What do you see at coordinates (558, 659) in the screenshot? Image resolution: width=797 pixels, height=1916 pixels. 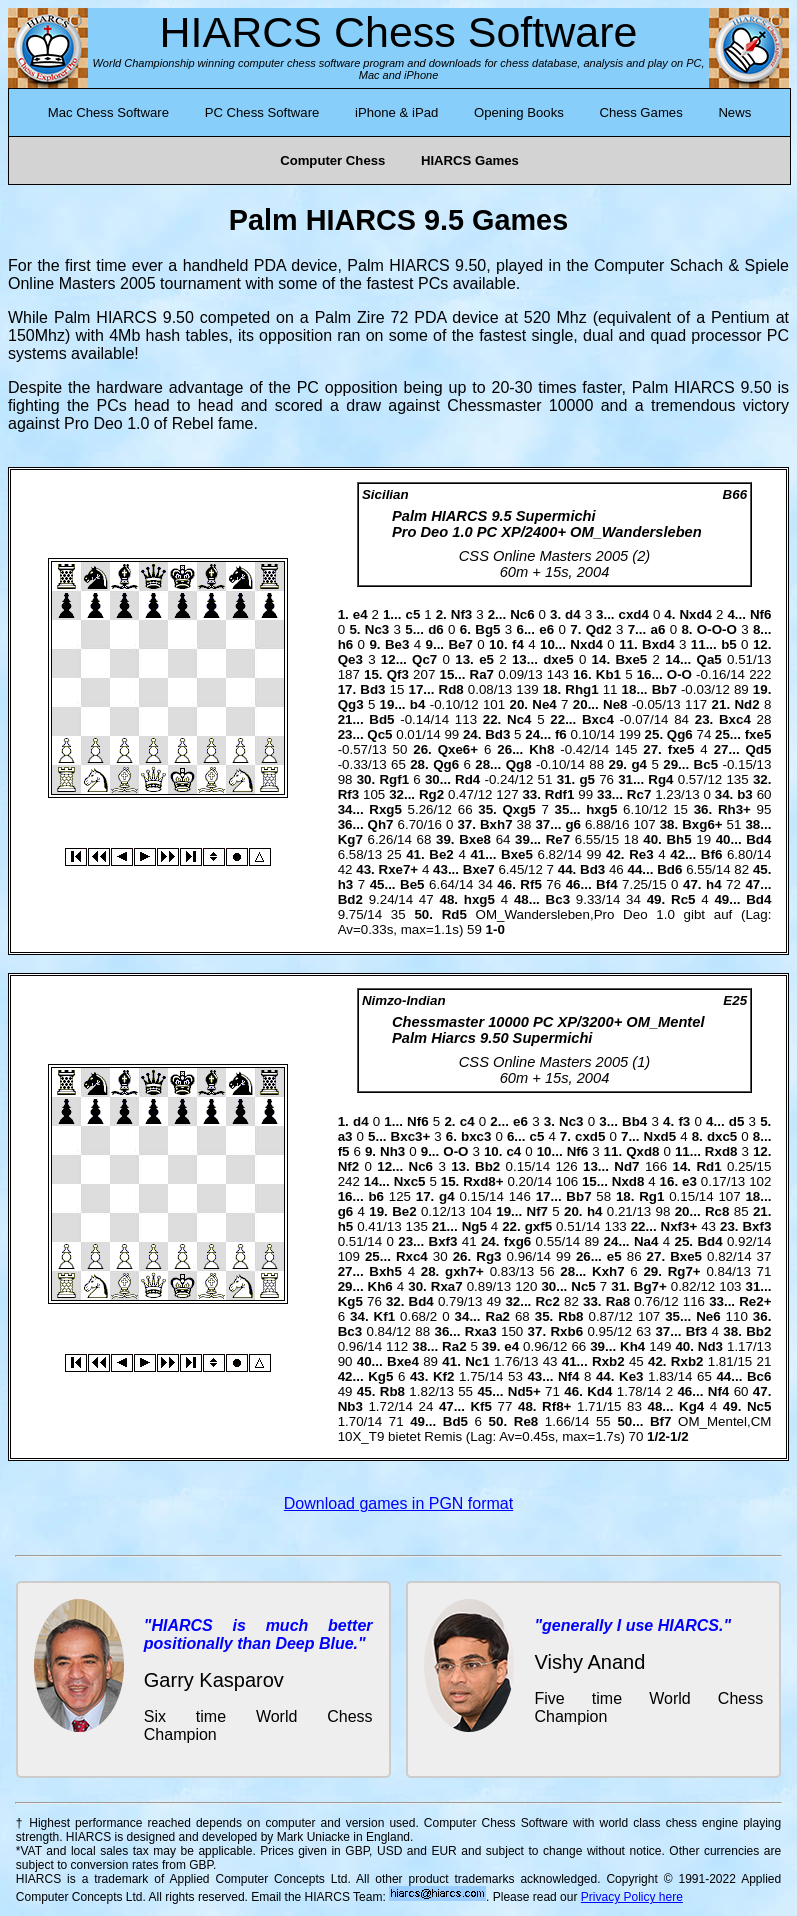 I see `dxe5` at bounding box center [558, 659].